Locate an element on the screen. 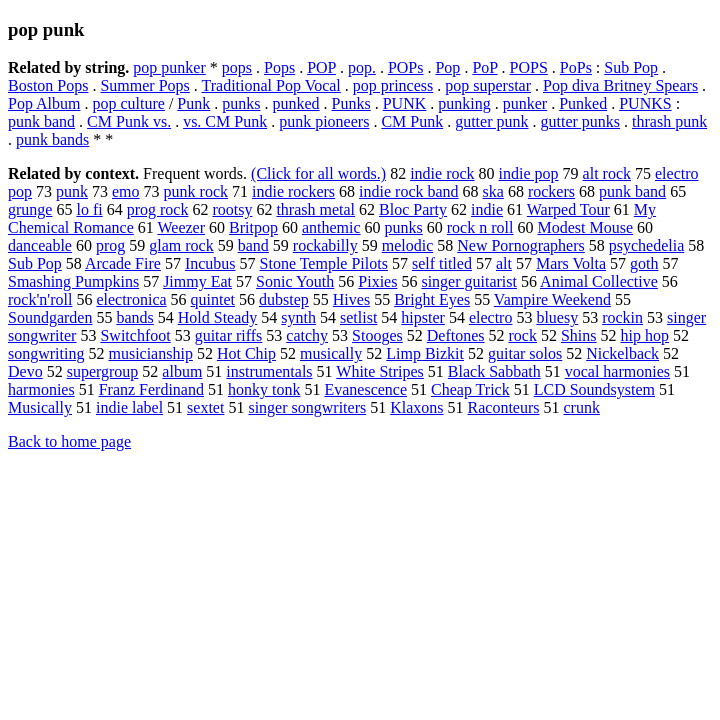  gutter punks is located at coordinates (581, 121).